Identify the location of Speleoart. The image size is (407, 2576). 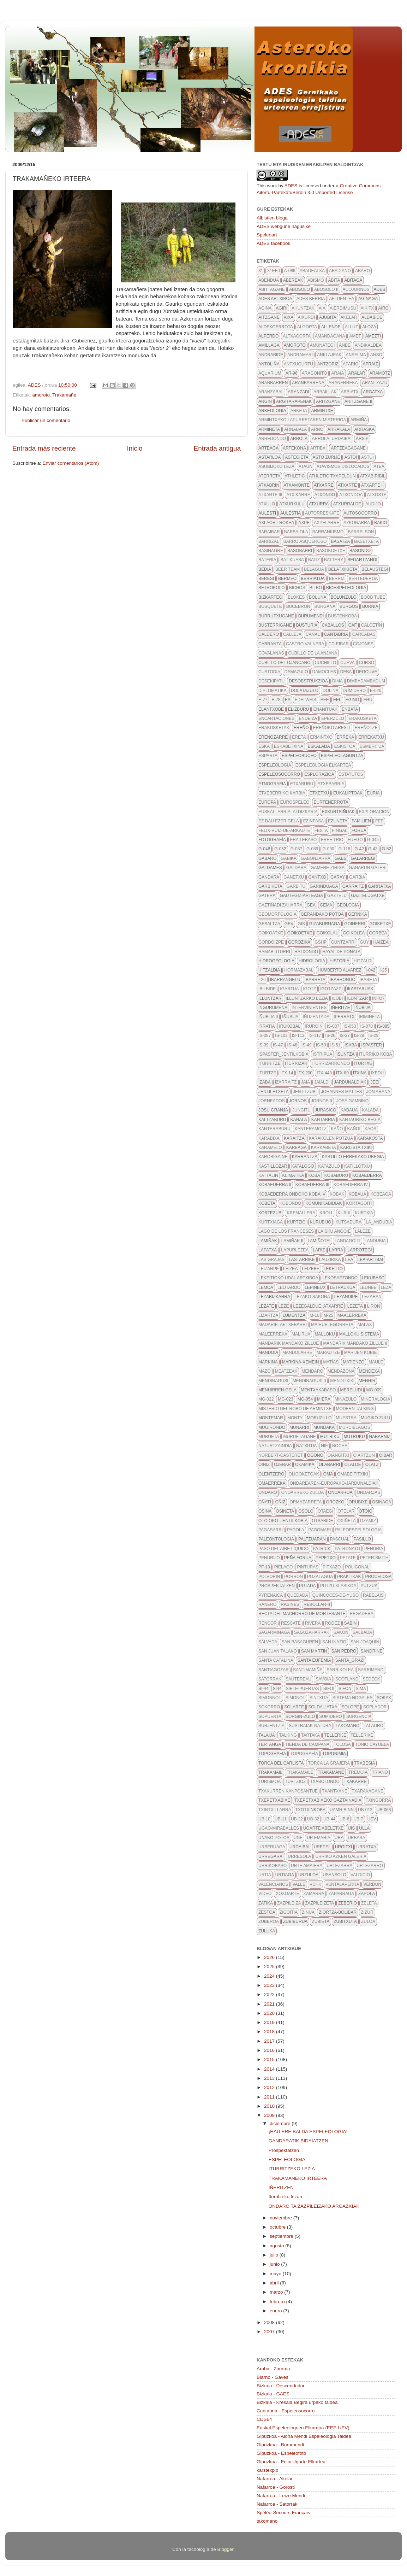
(267, 234).